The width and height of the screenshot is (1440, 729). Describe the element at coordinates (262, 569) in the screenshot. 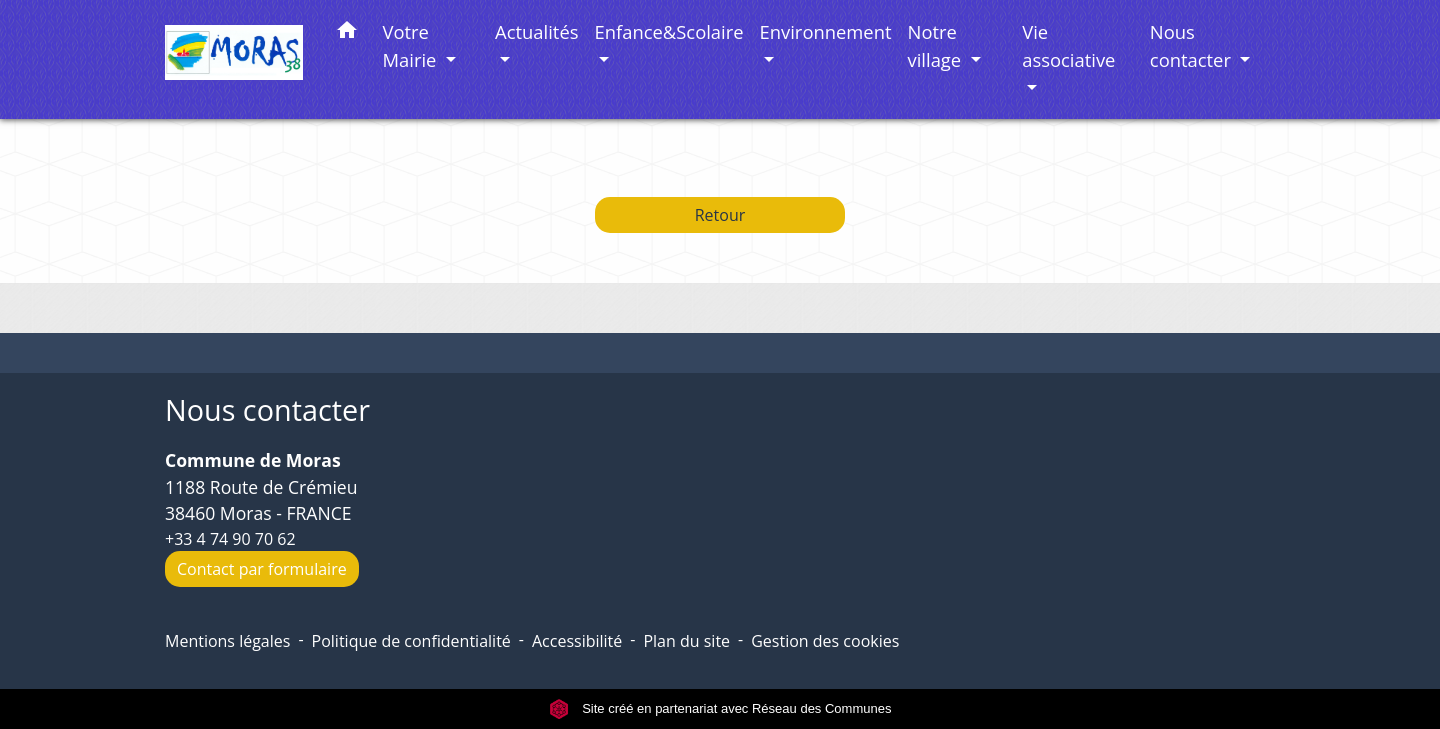

I see `Contact par formulaire` at that location.